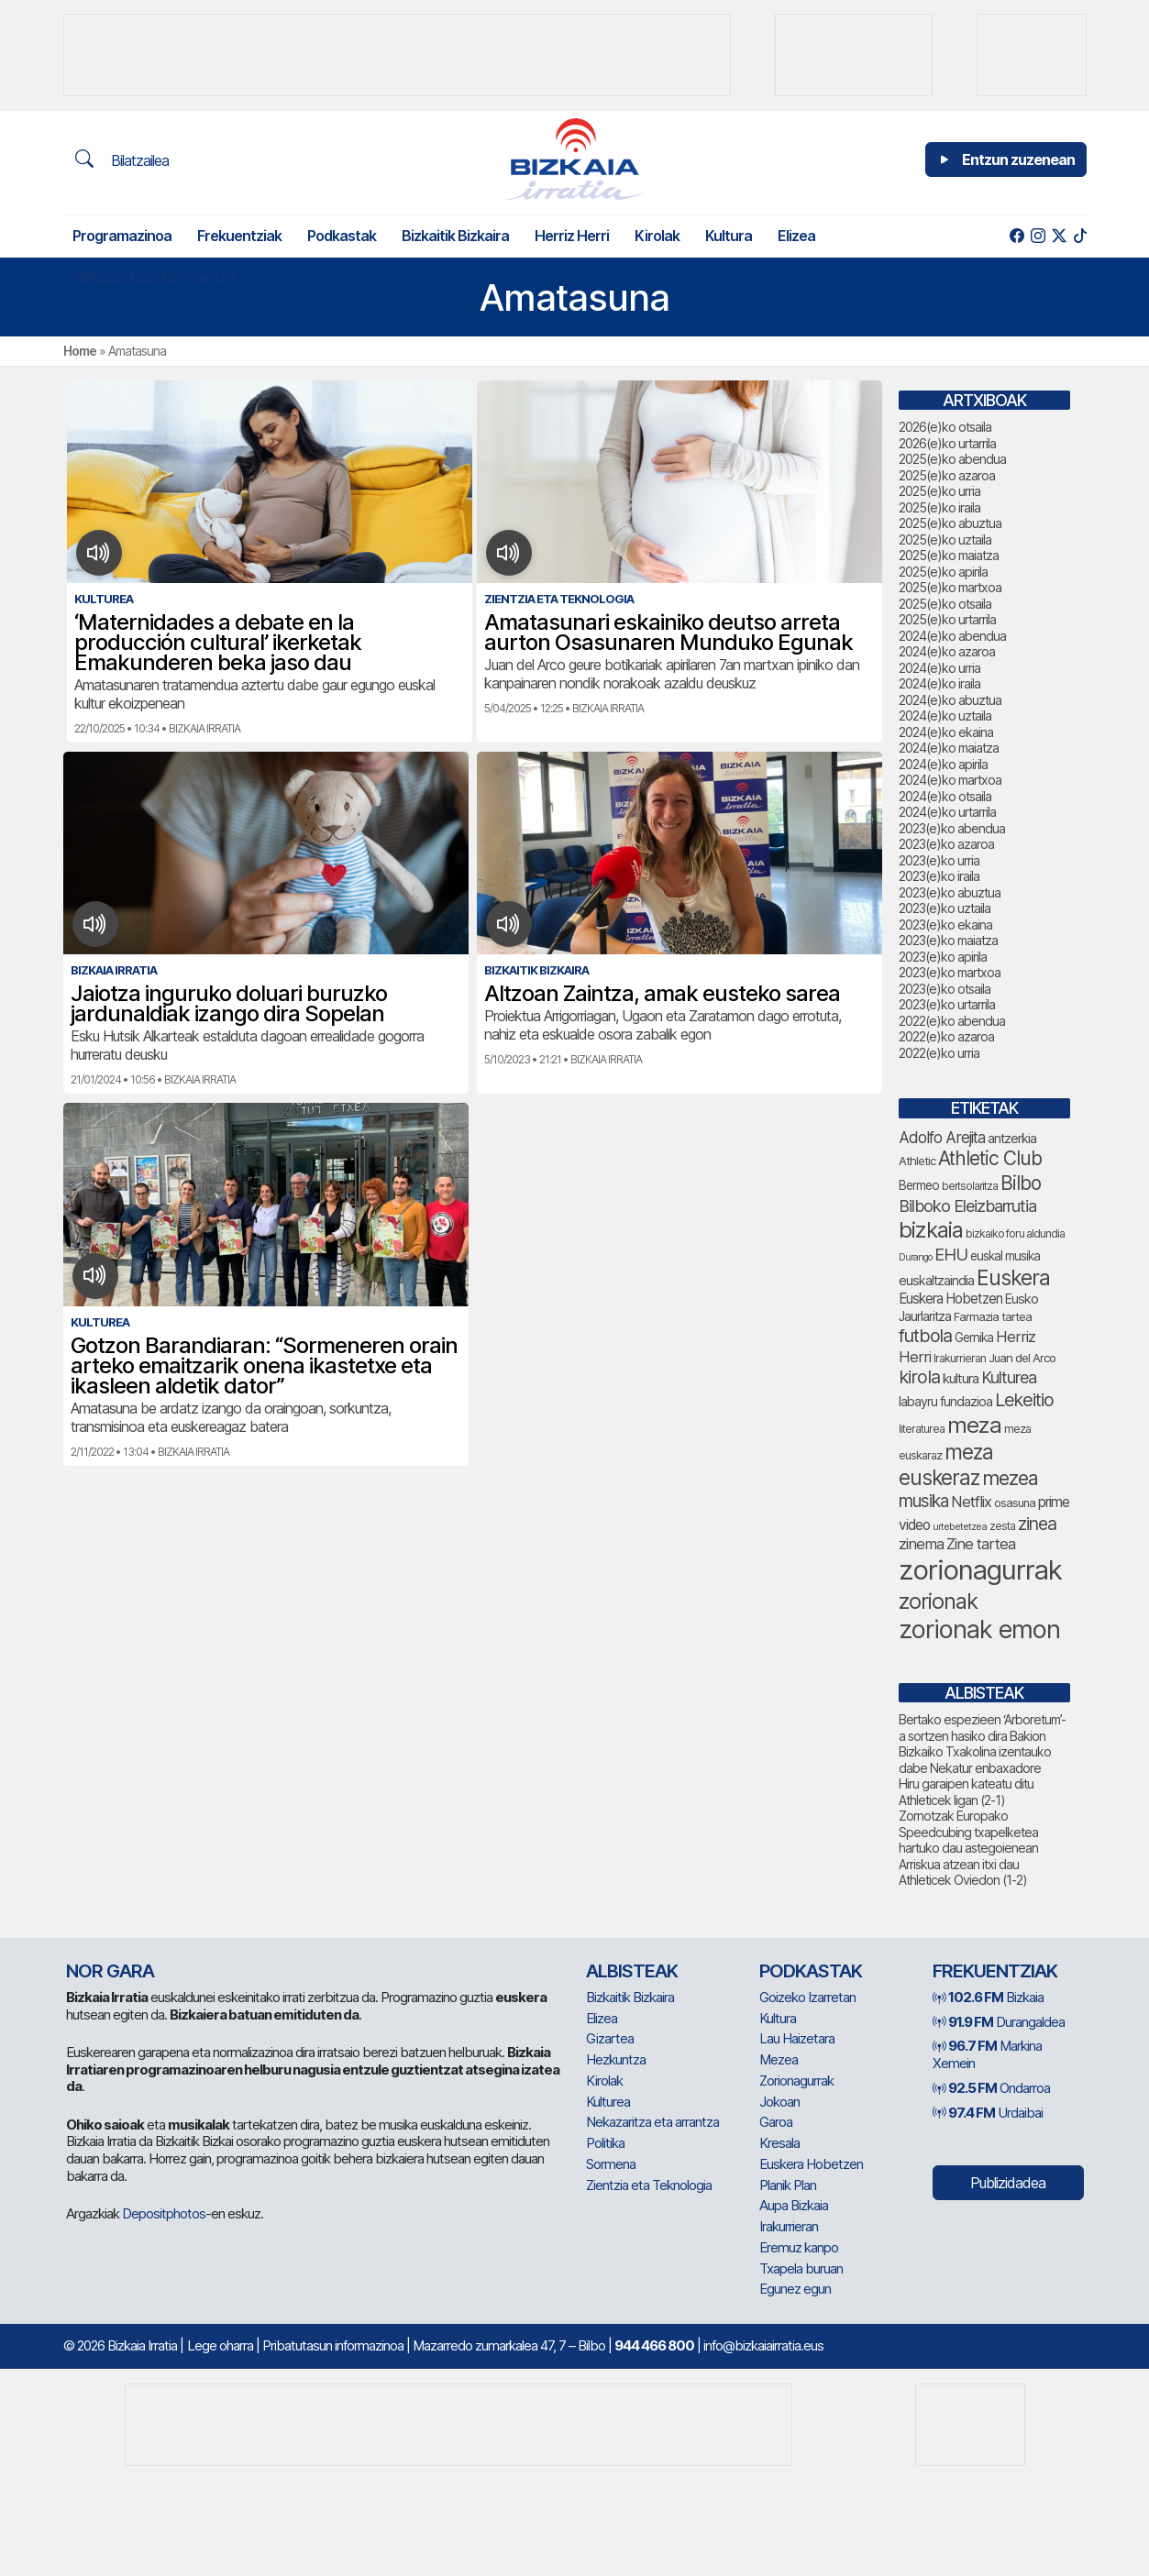  Describe the element at coordinates (939, 683) in the screenshot. I see `2024(e)ko iraila` at that location.